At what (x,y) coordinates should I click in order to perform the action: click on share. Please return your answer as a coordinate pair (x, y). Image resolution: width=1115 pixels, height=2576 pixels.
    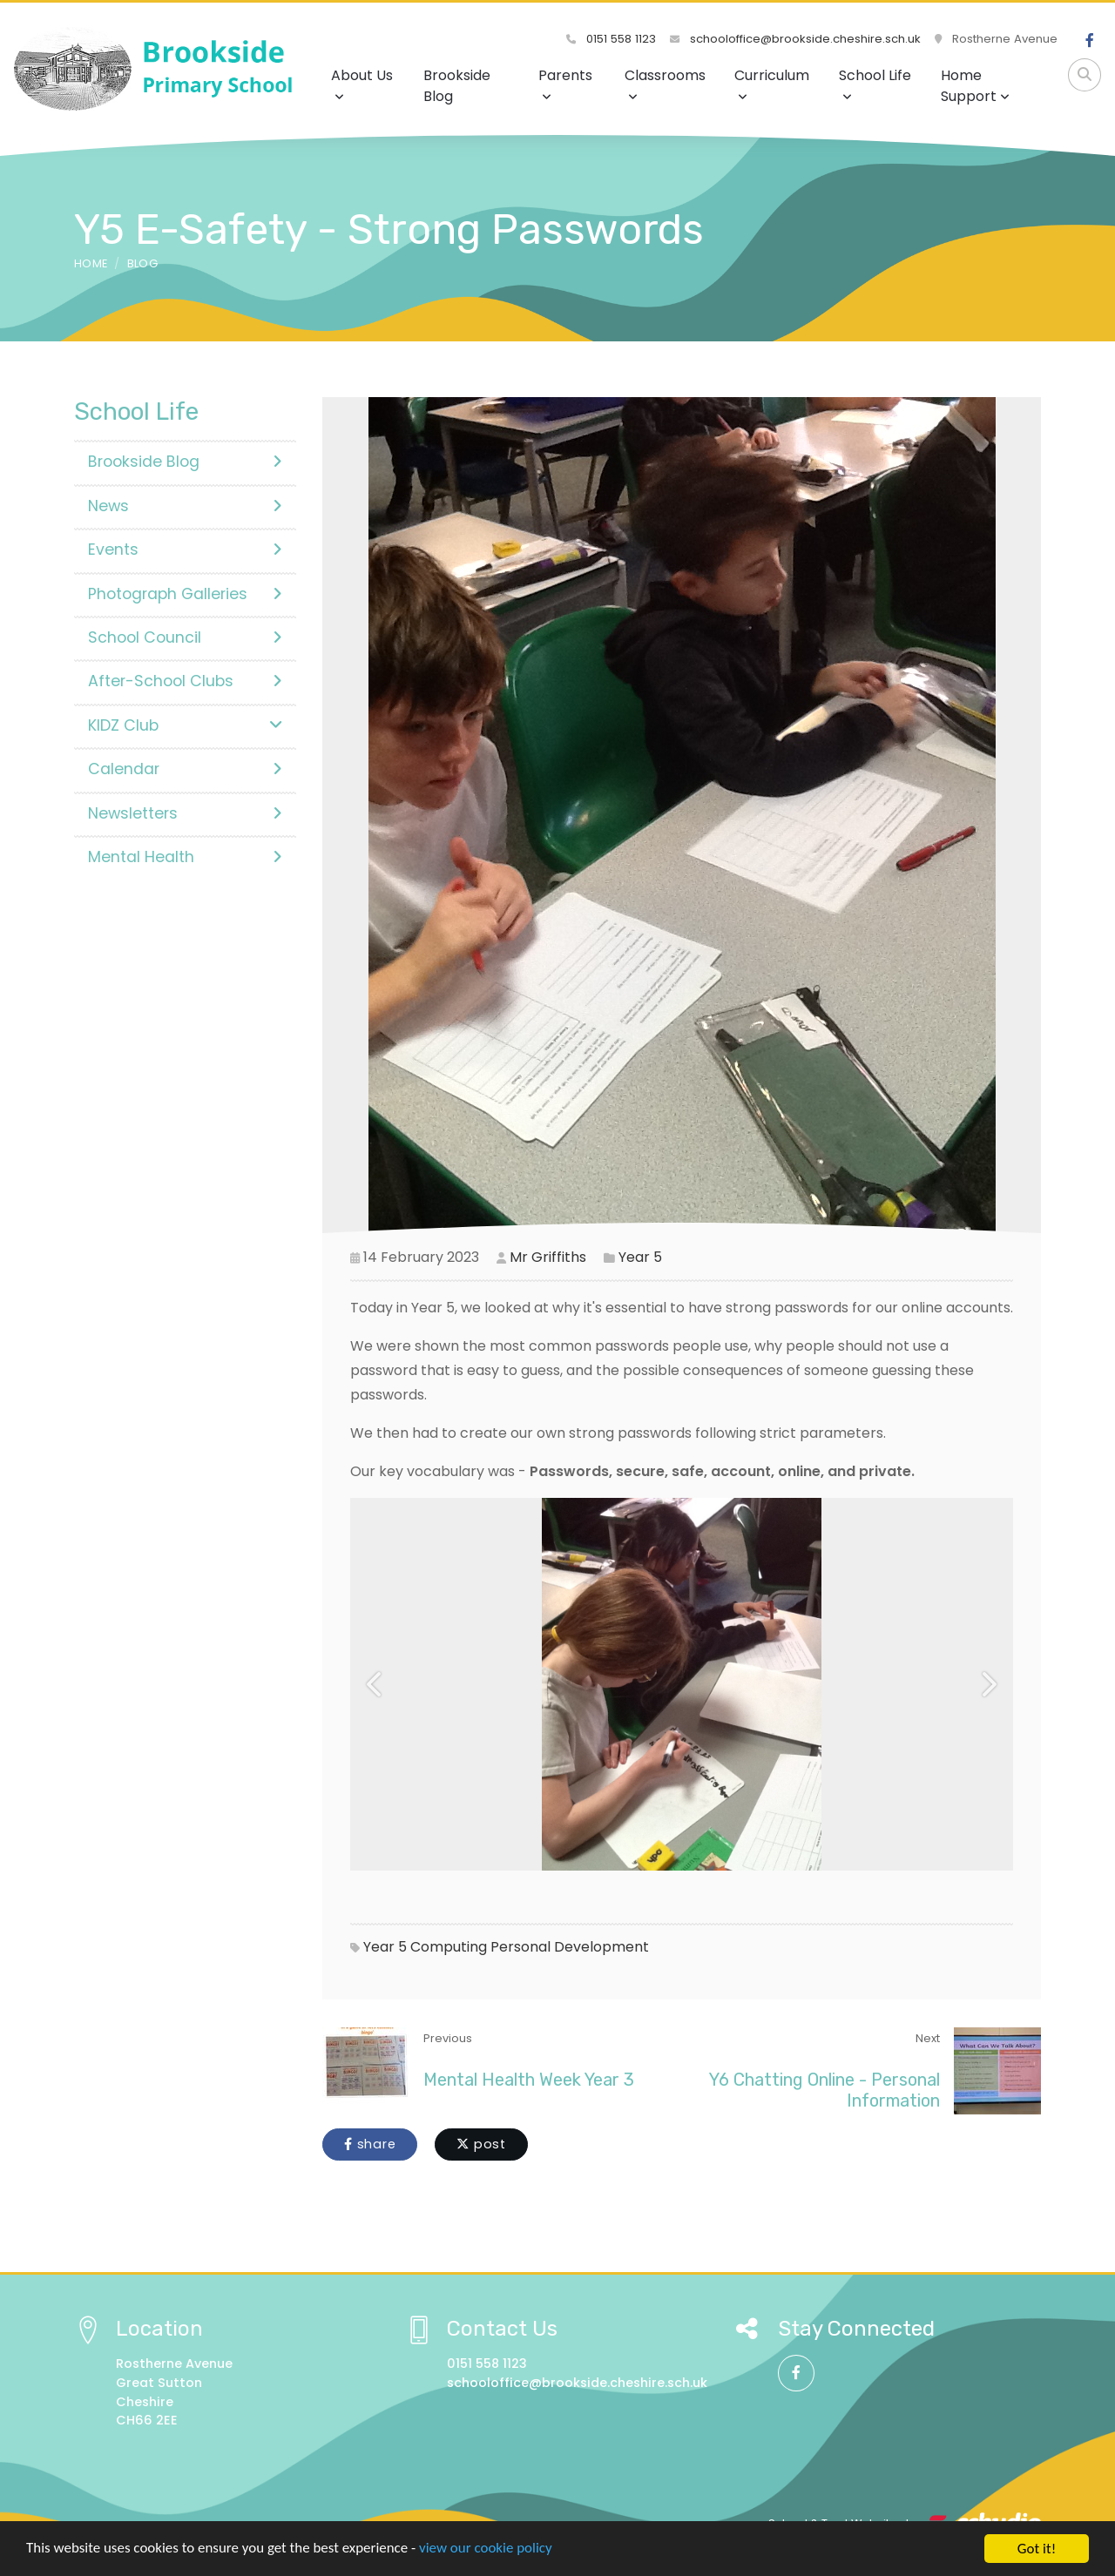
    Looking at the image, I should click on (369, 2144).